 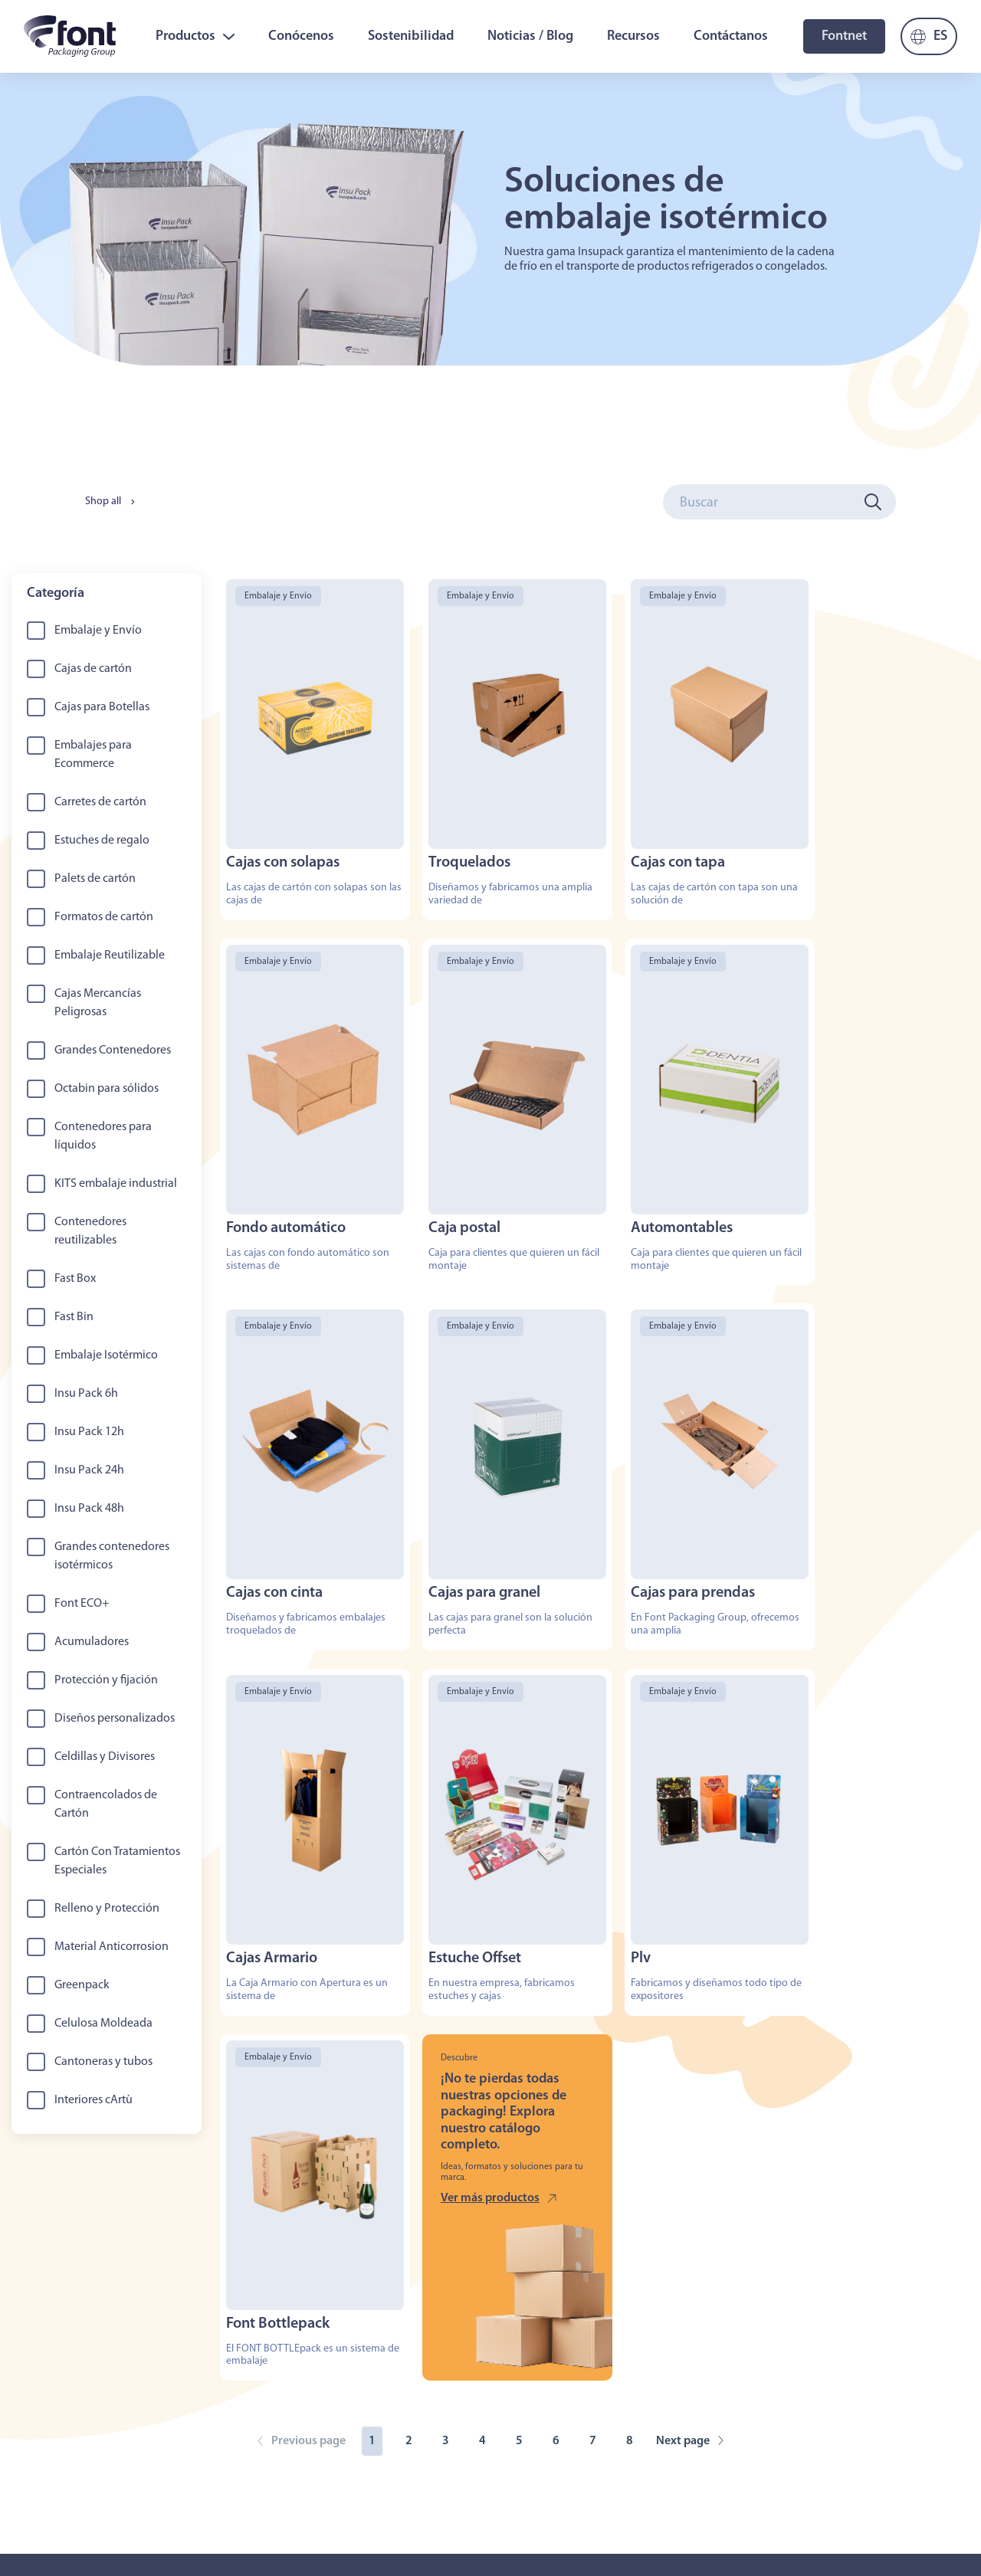 I want to click on Trabaja con nosotros [menuitem], so click(x=305, y=2403).